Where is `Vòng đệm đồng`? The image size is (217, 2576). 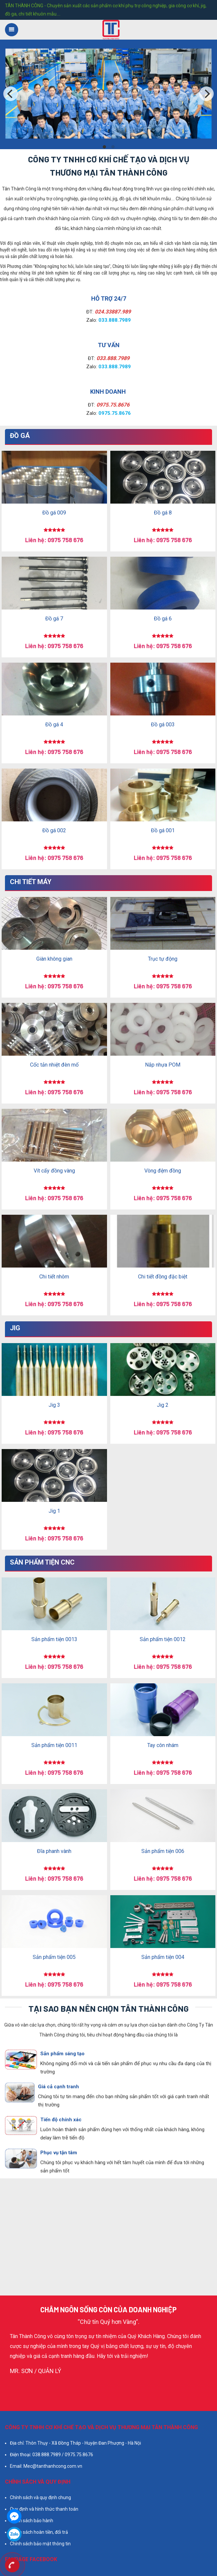 Vòng đệm đồng is located at coordinates (162, 1171).